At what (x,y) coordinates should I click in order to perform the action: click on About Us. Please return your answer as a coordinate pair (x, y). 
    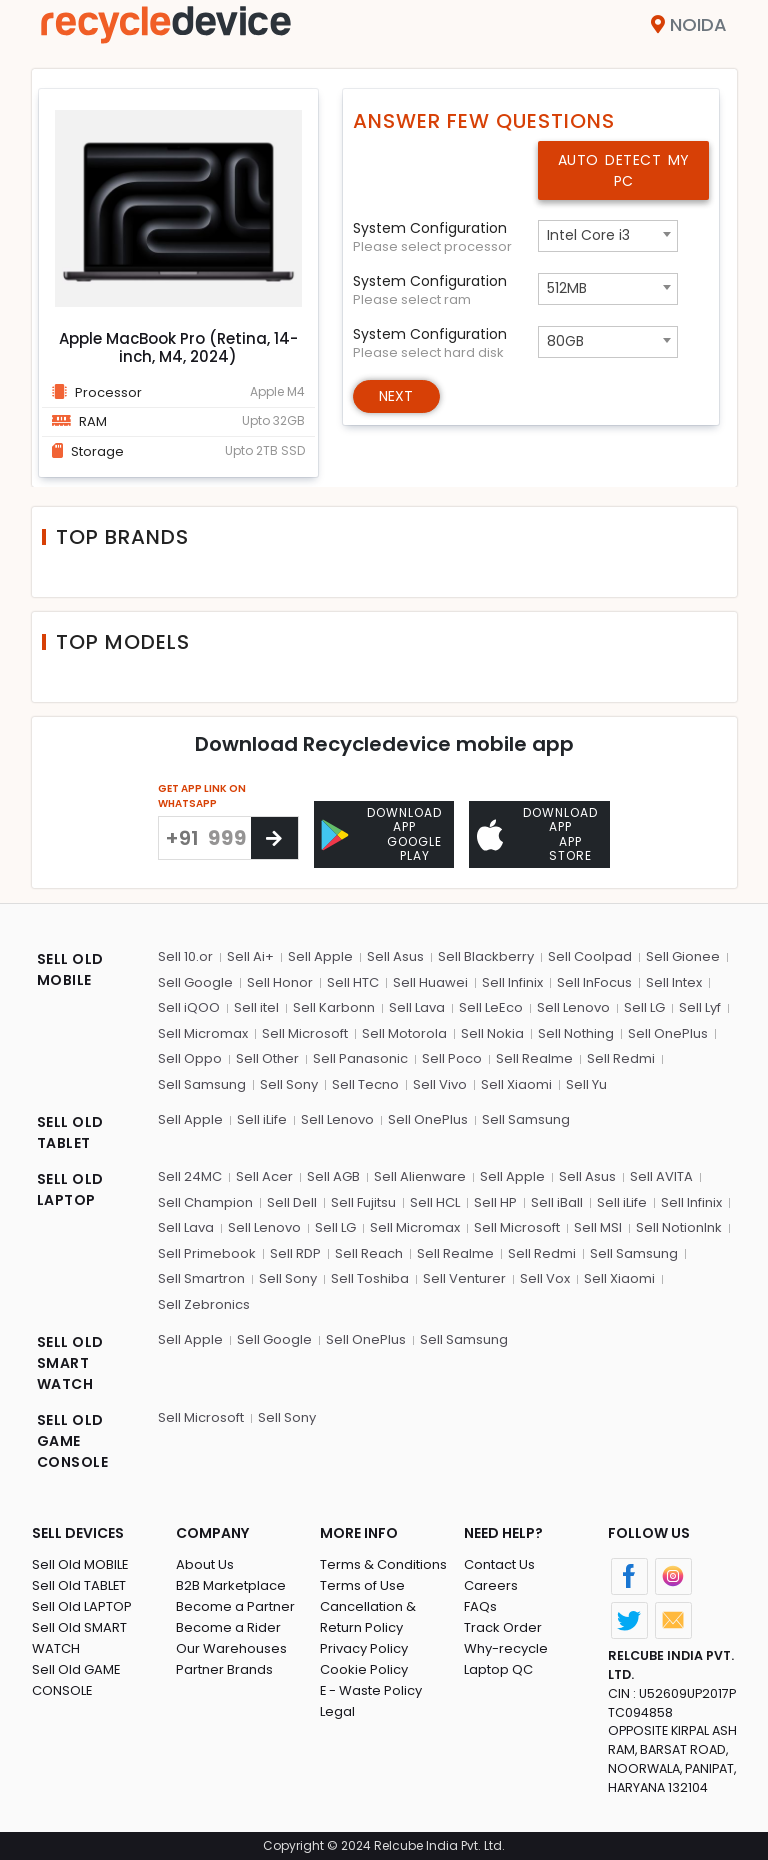
    Looking at the image, I should click on (205, 1564).